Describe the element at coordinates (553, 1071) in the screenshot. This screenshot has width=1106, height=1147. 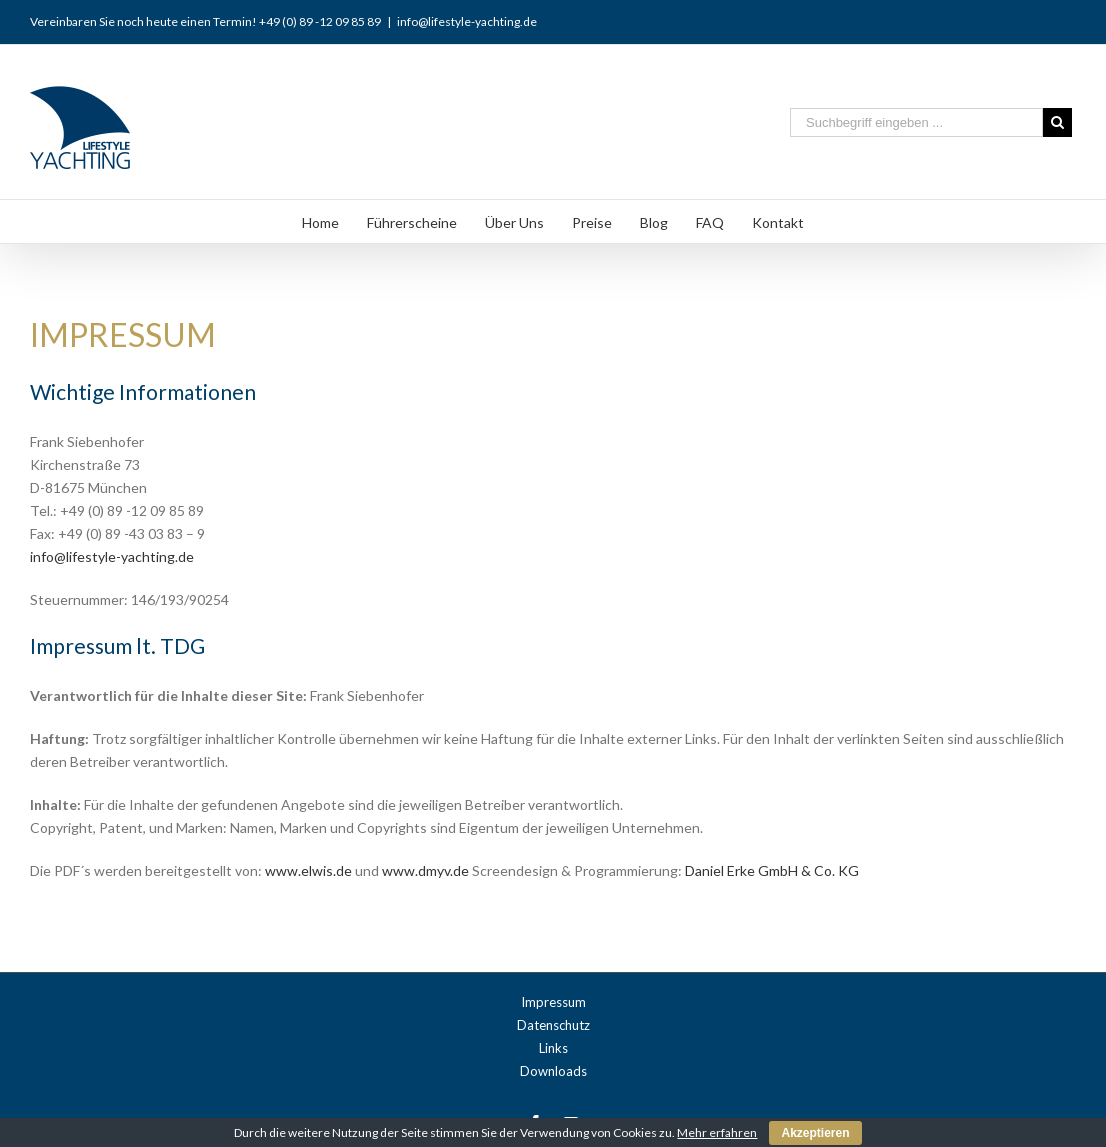
I see `Downloads` at that location.